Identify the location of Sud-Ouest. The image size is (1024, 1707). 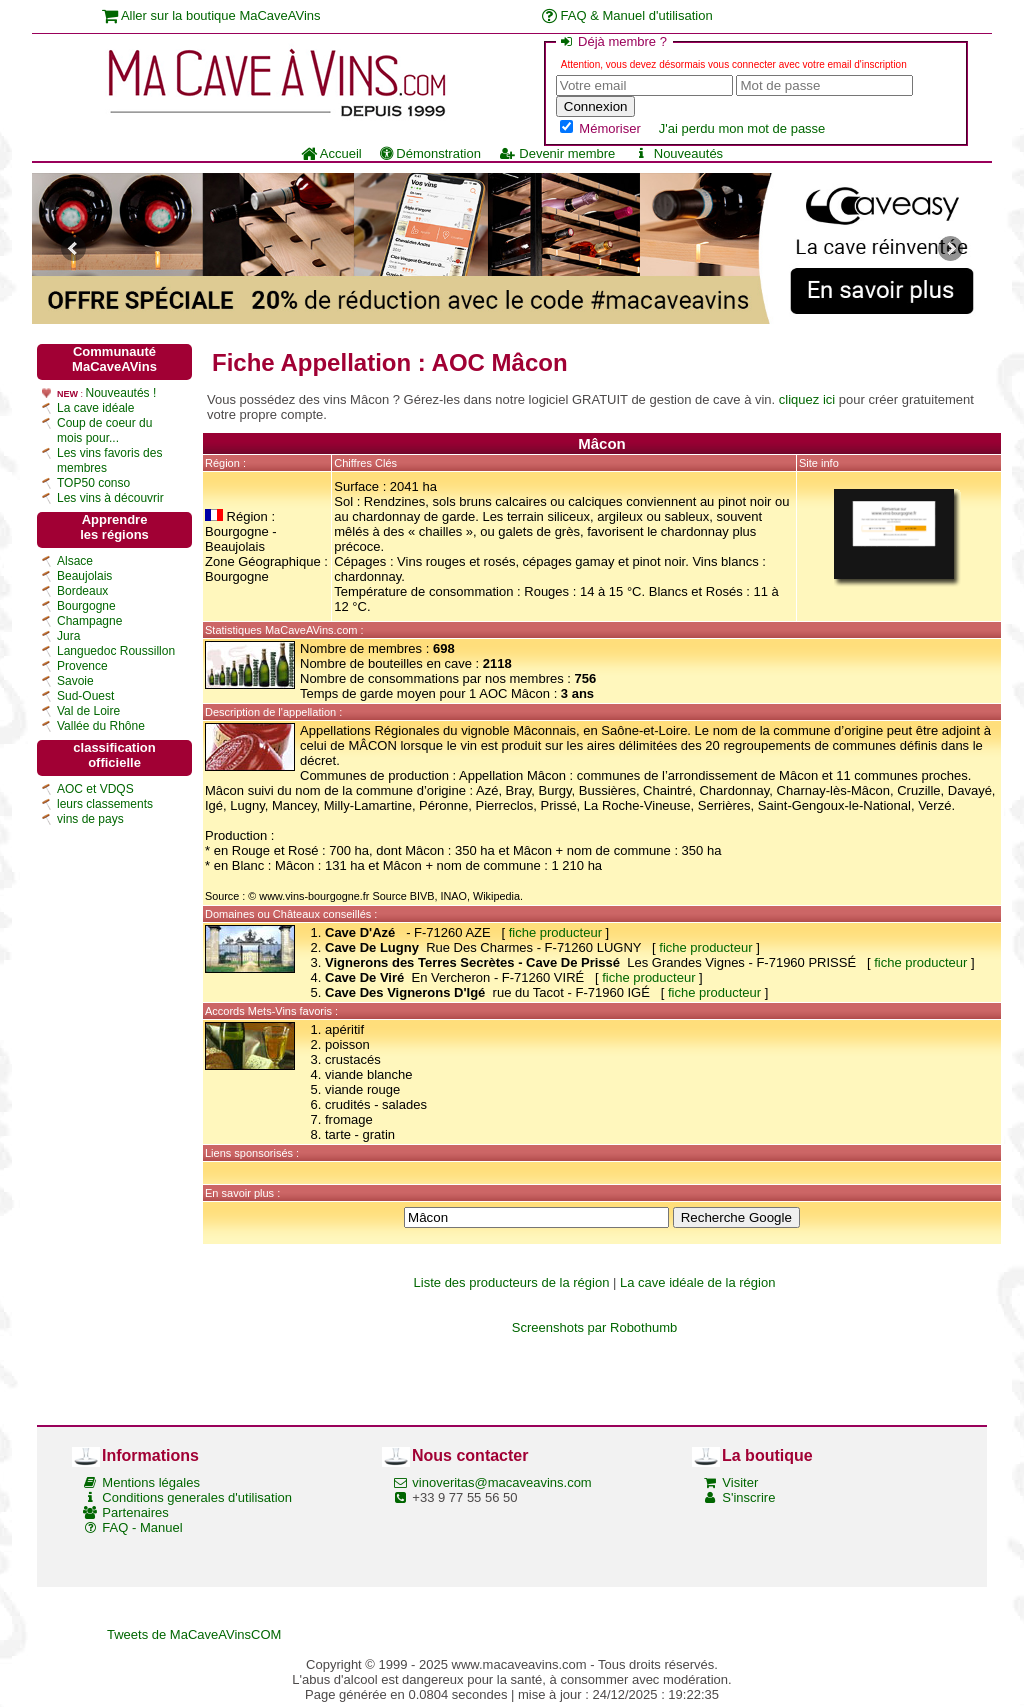
(85, 696).